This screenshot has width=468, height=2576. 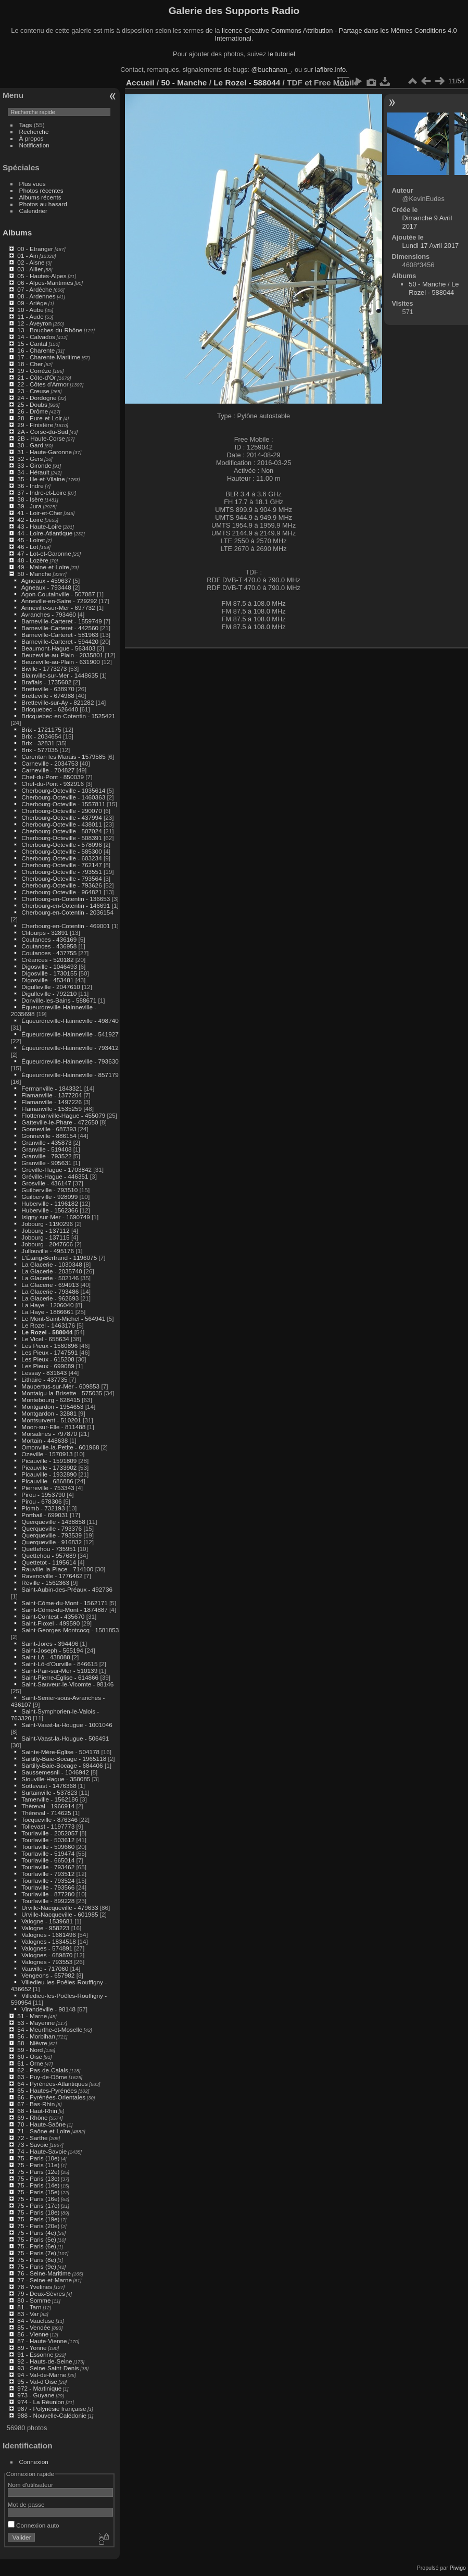 I want to click on 17 - Charente-Maritime, so click(x=48, y=357).